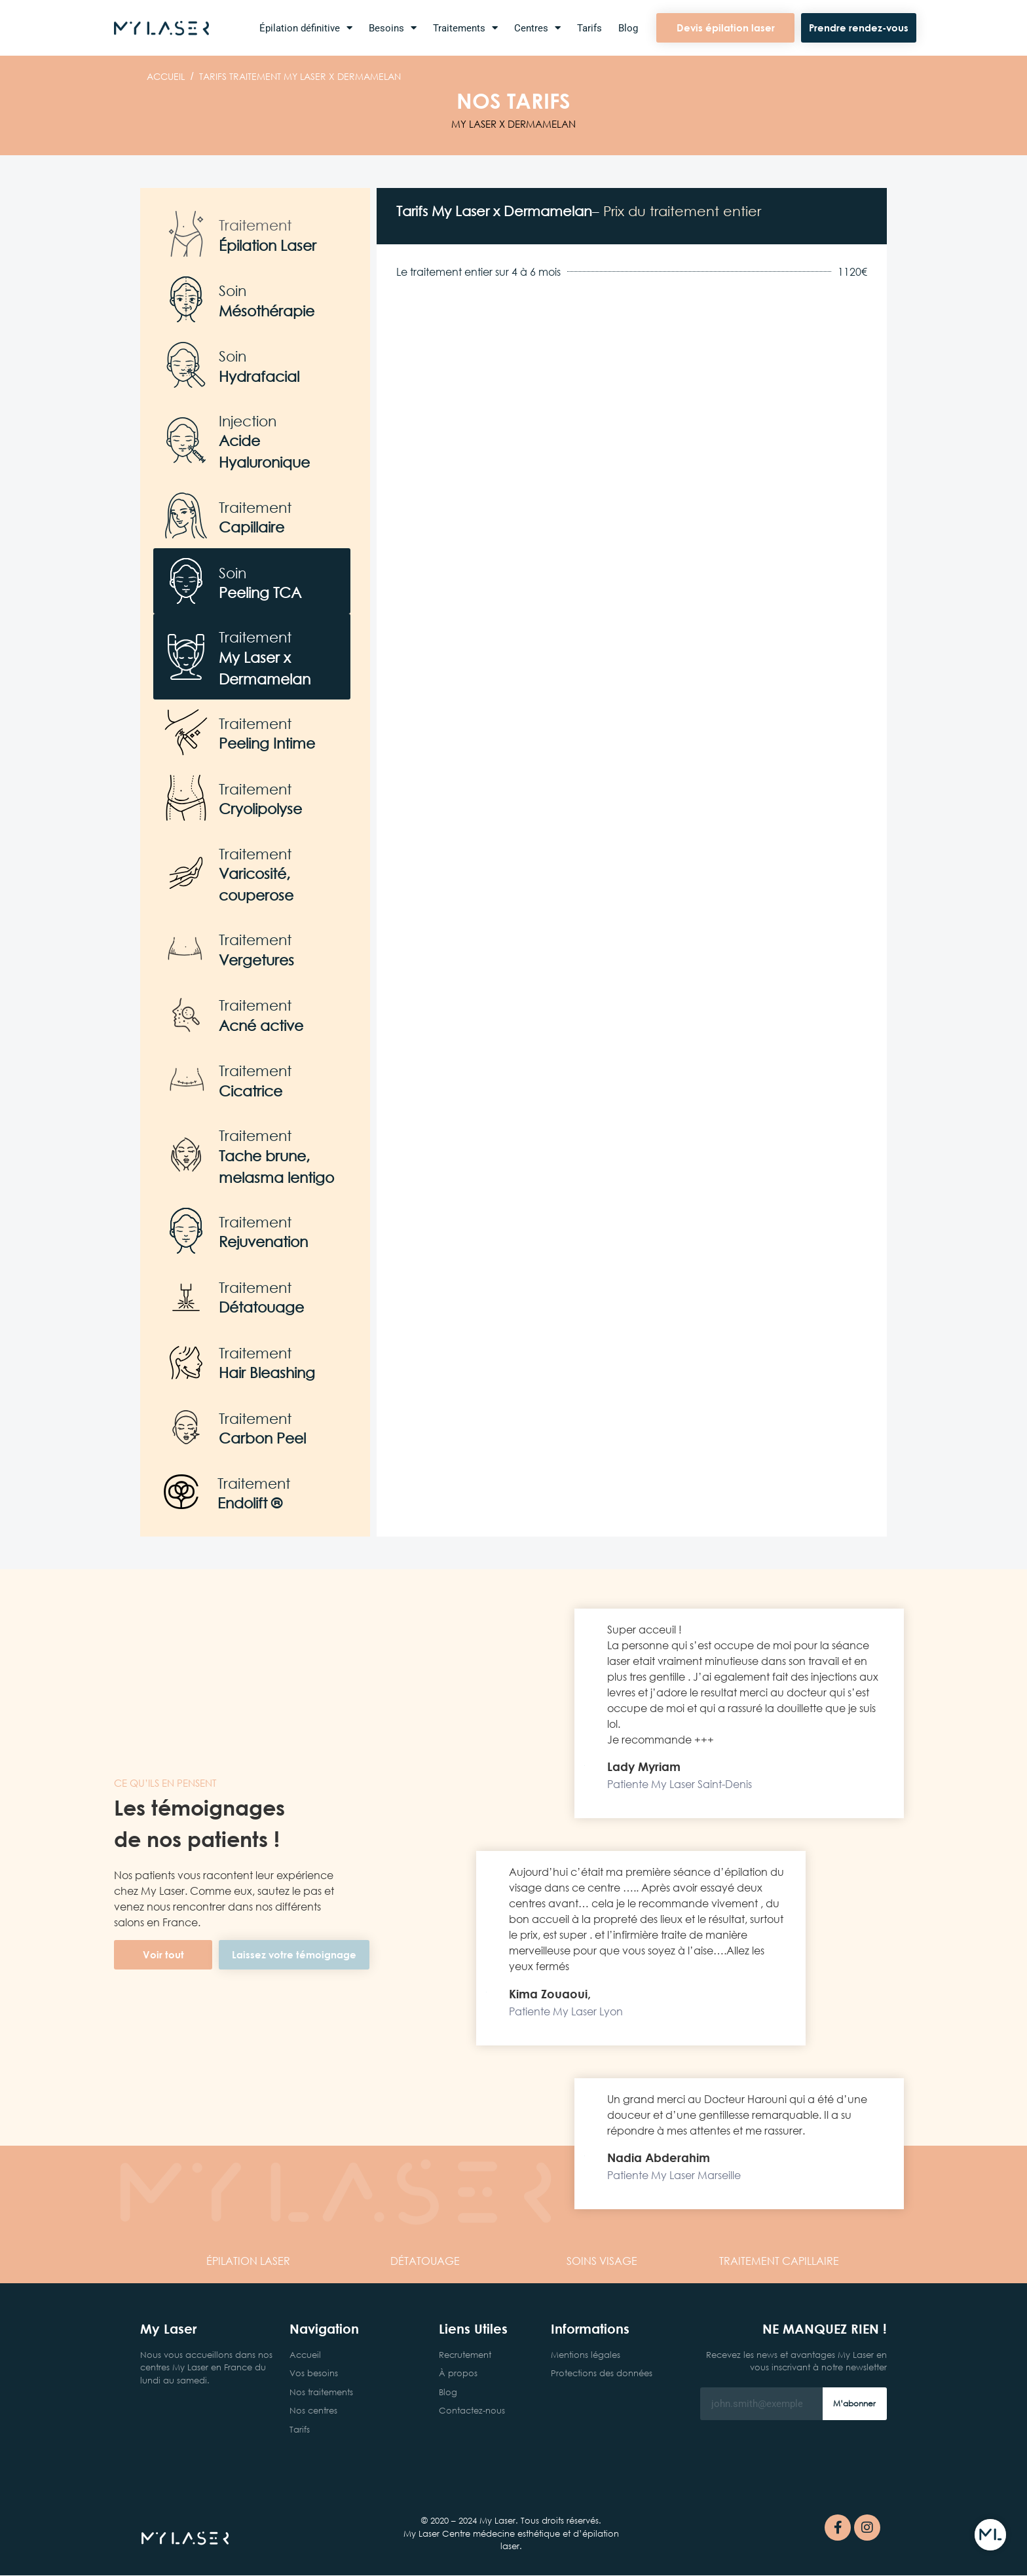 This screenshot has width=1027, height=2576. What do you see at coordinates (255, 225) in the screenshot?
I see `Traitement` at bounding box center [255, 225].